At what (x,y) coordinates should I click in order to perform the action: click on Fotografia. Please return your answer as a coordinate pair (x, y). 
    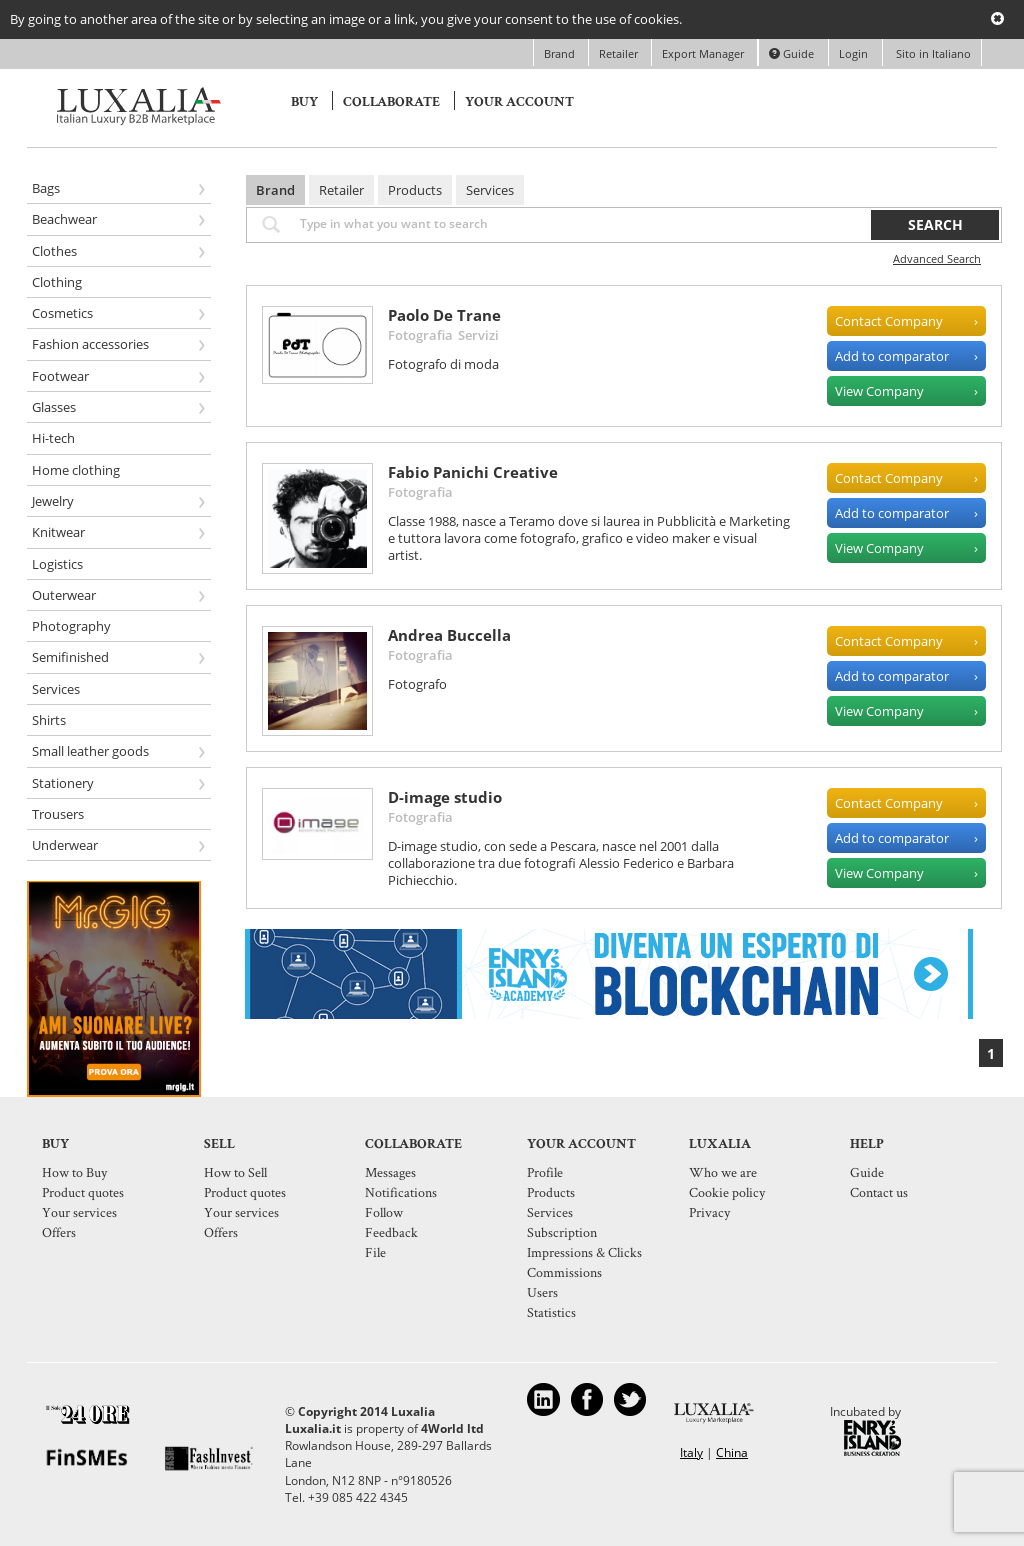
    Looking at the image, I should click on (420, 335).